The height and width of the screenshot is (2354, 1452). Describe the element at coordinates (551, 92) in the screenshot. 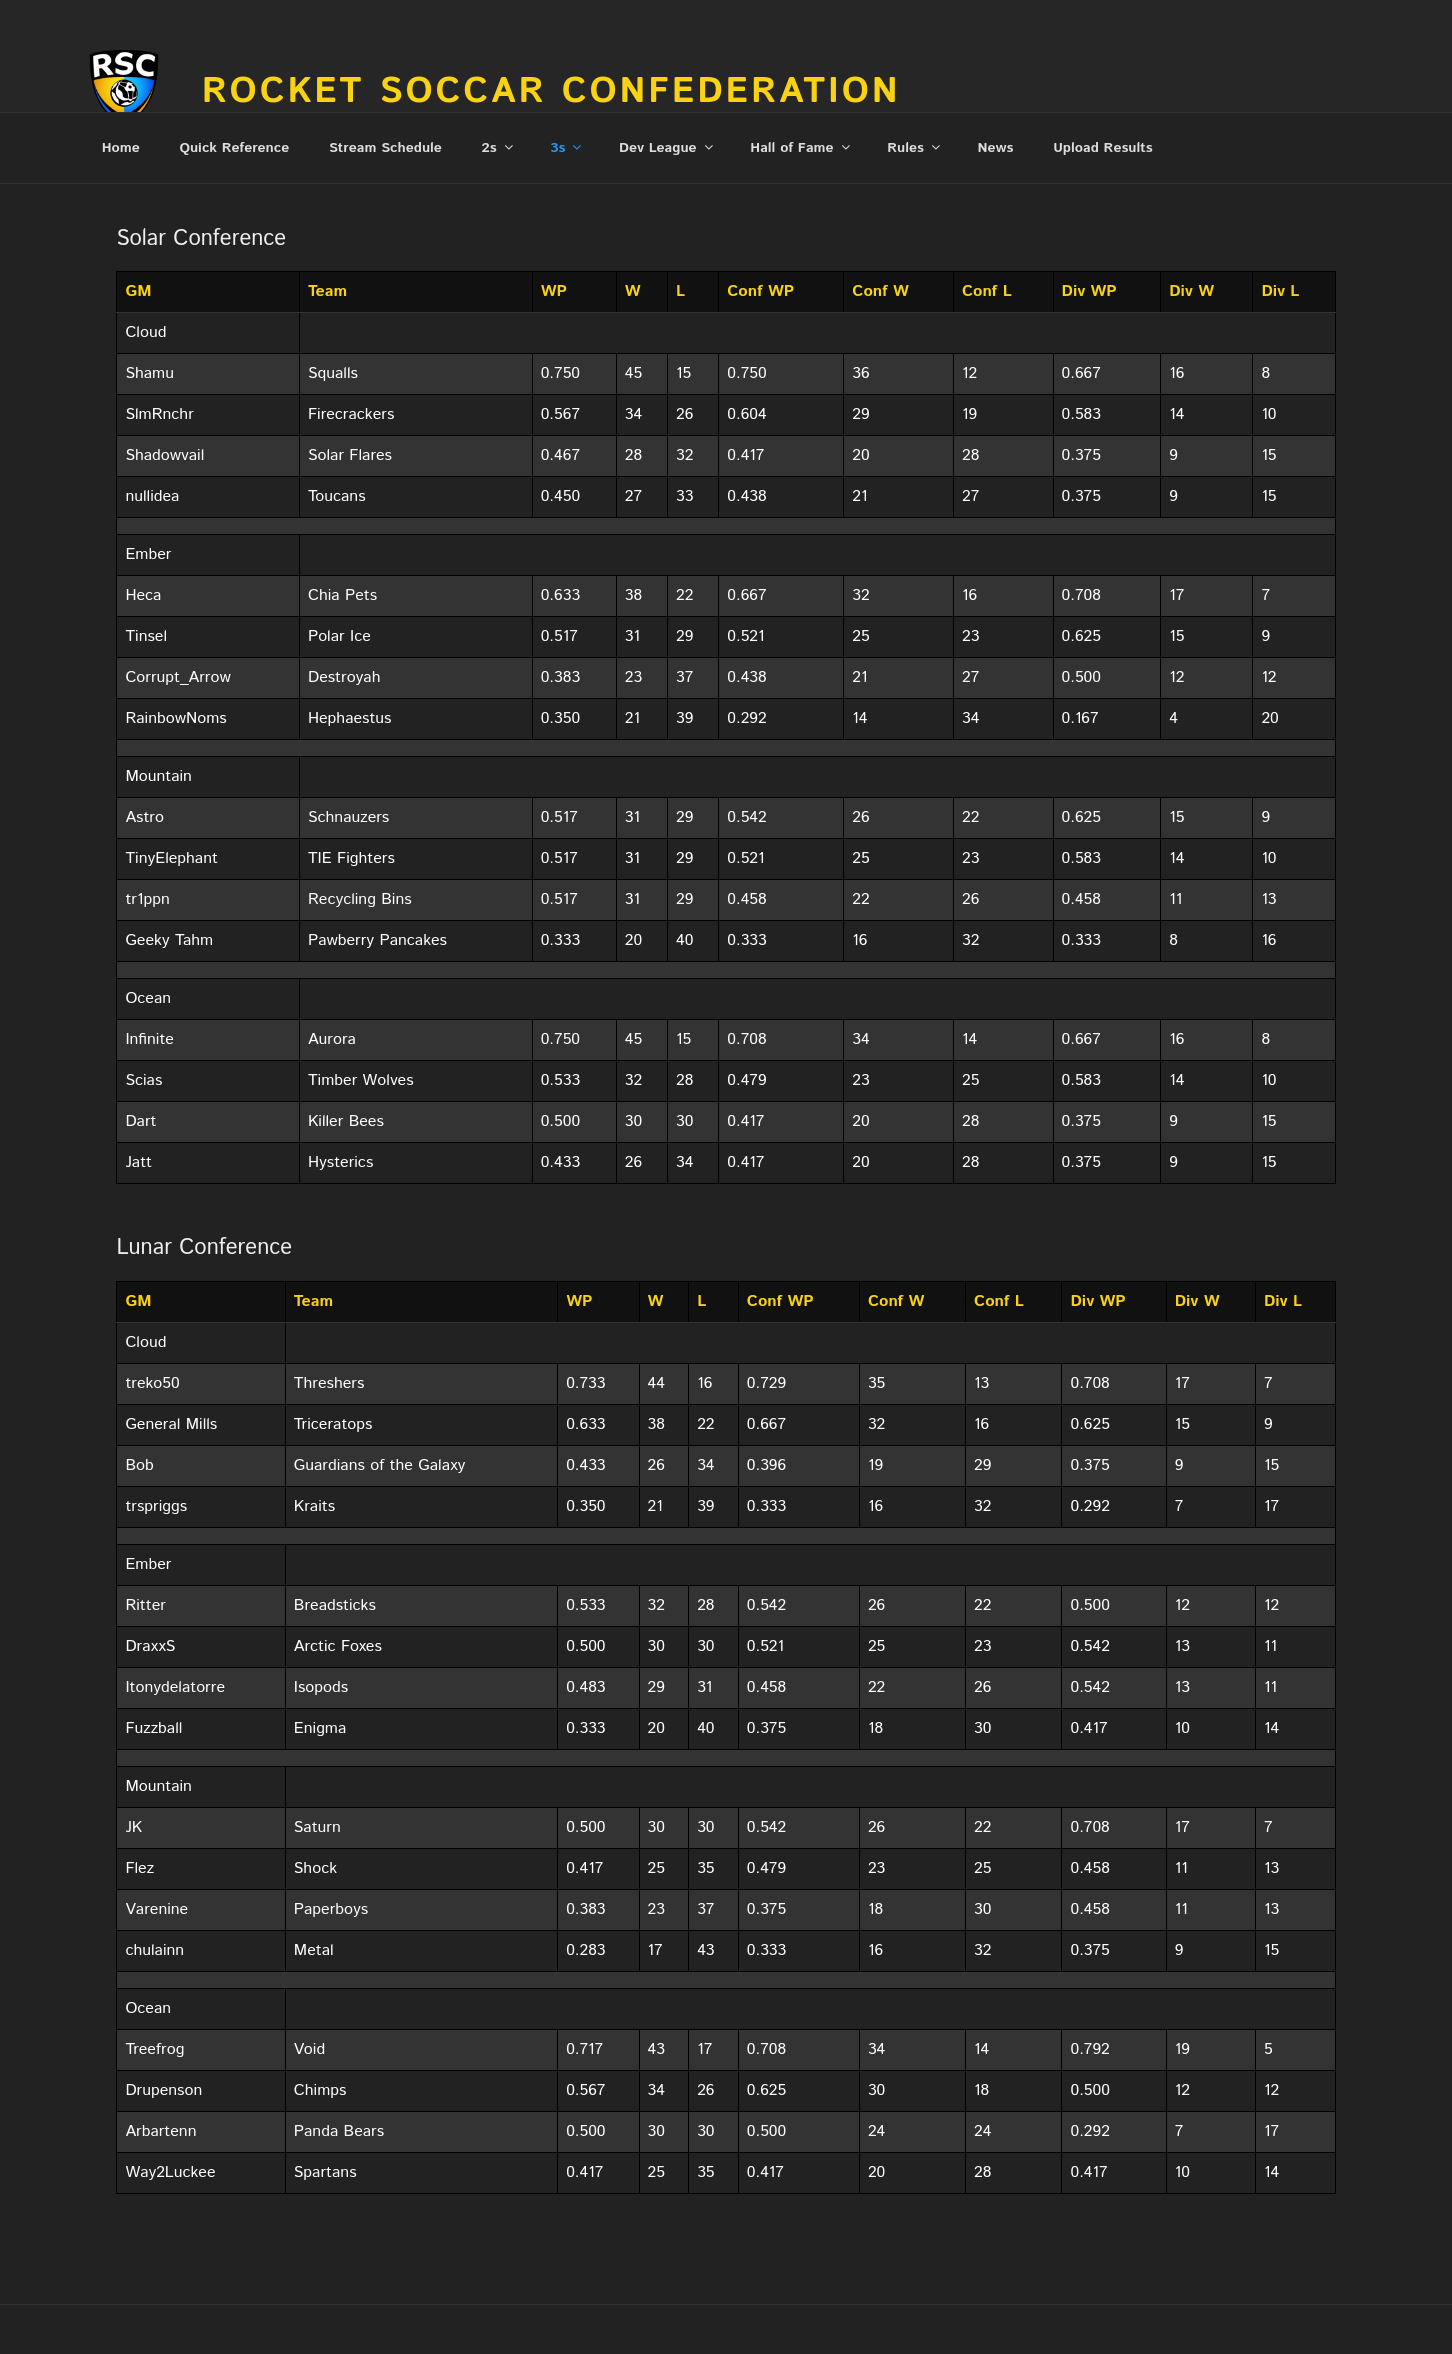

I see `Rocket Soccar Confederation` at that location.